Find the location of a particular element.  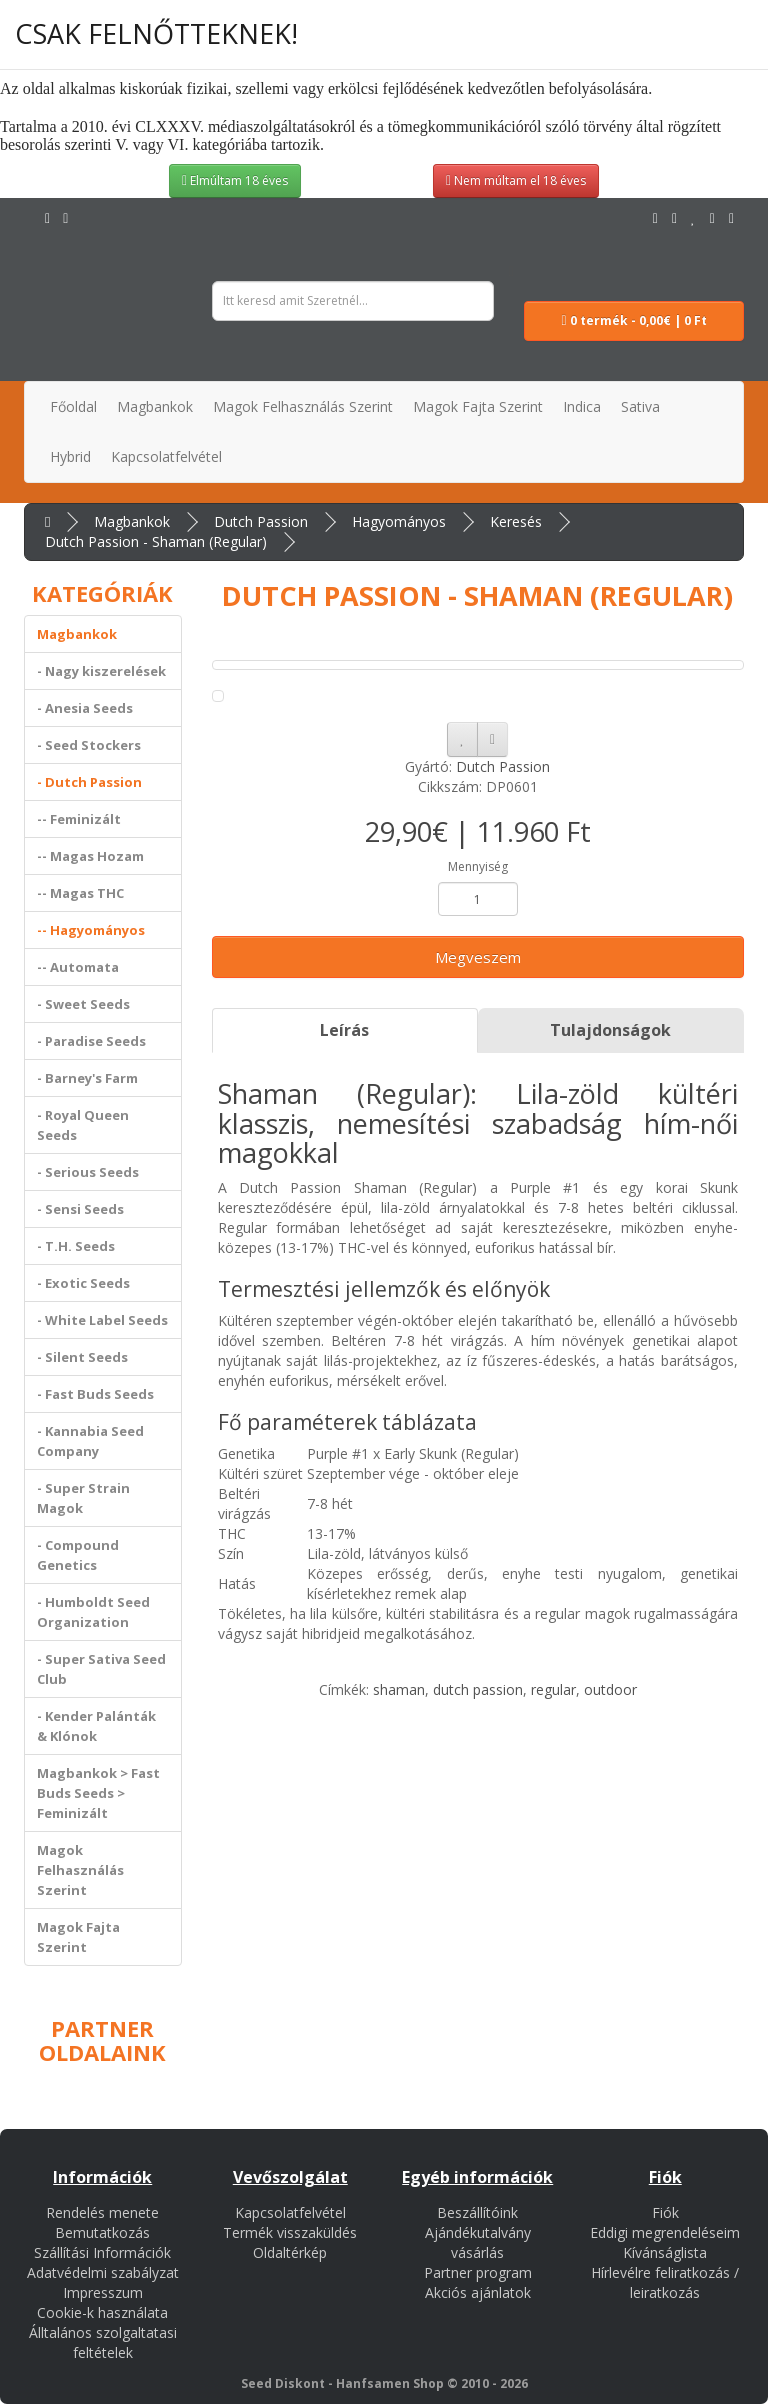

- Barney's Farm is located at coordinates (87, 1078).